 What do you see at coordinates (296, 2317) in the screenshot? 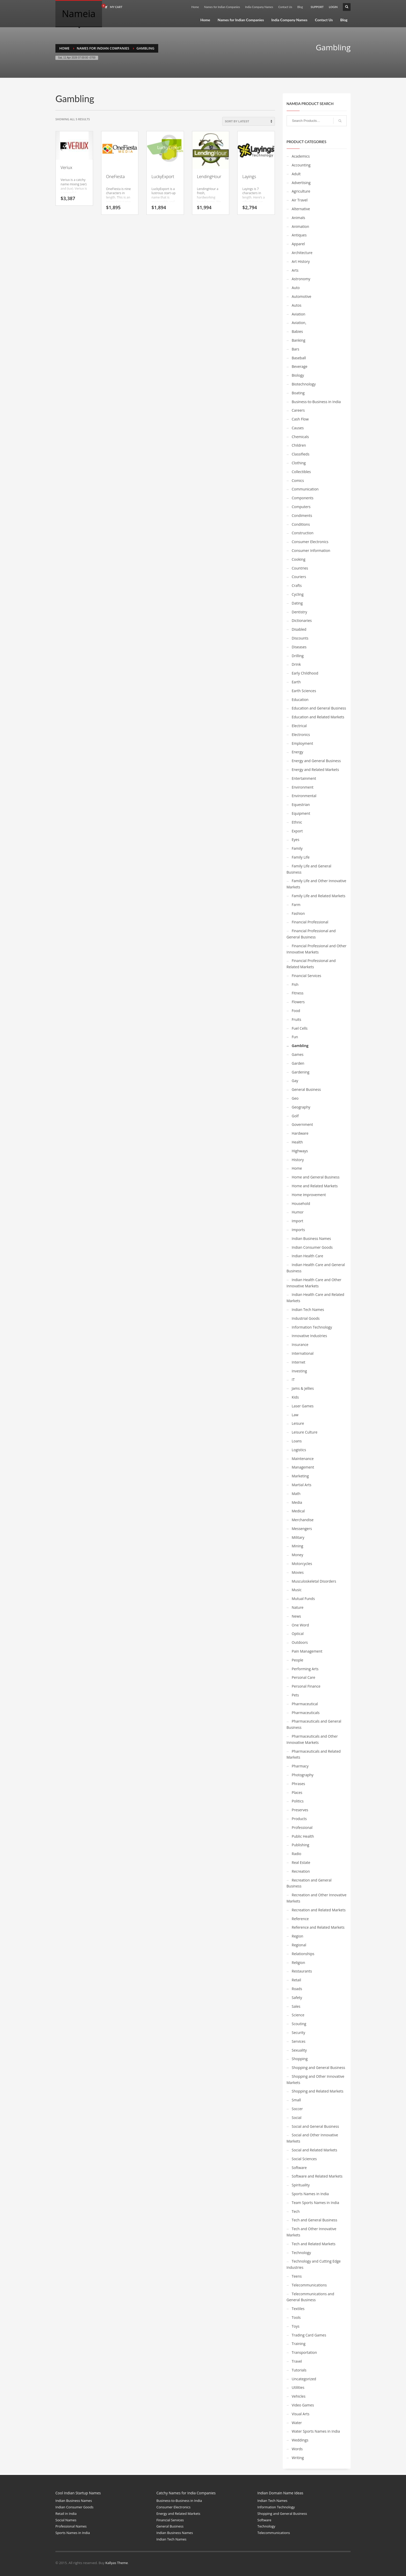
I see `Tools` at bounding box center [296, 2317].